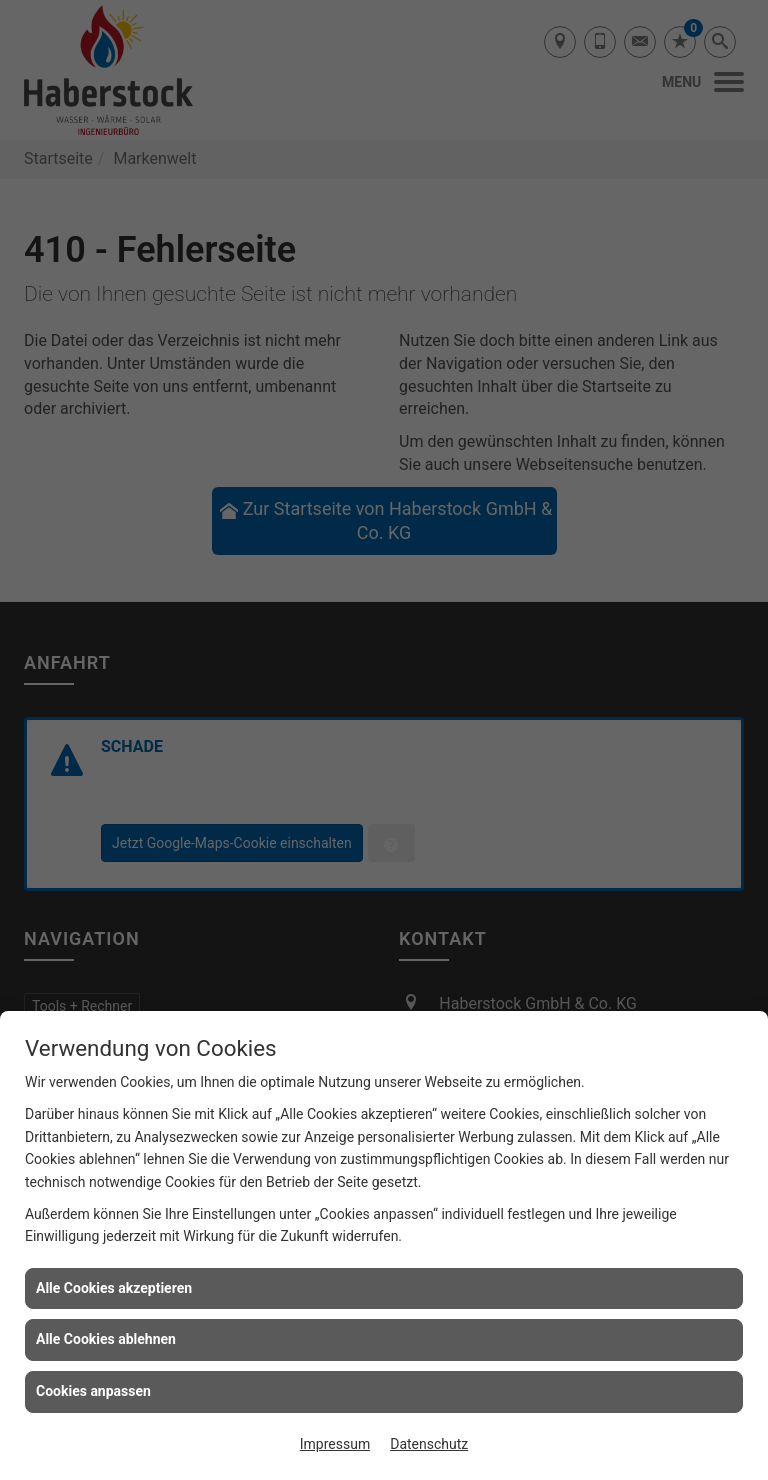  I want to click on Cookies anpassen, so click(93, 1391).